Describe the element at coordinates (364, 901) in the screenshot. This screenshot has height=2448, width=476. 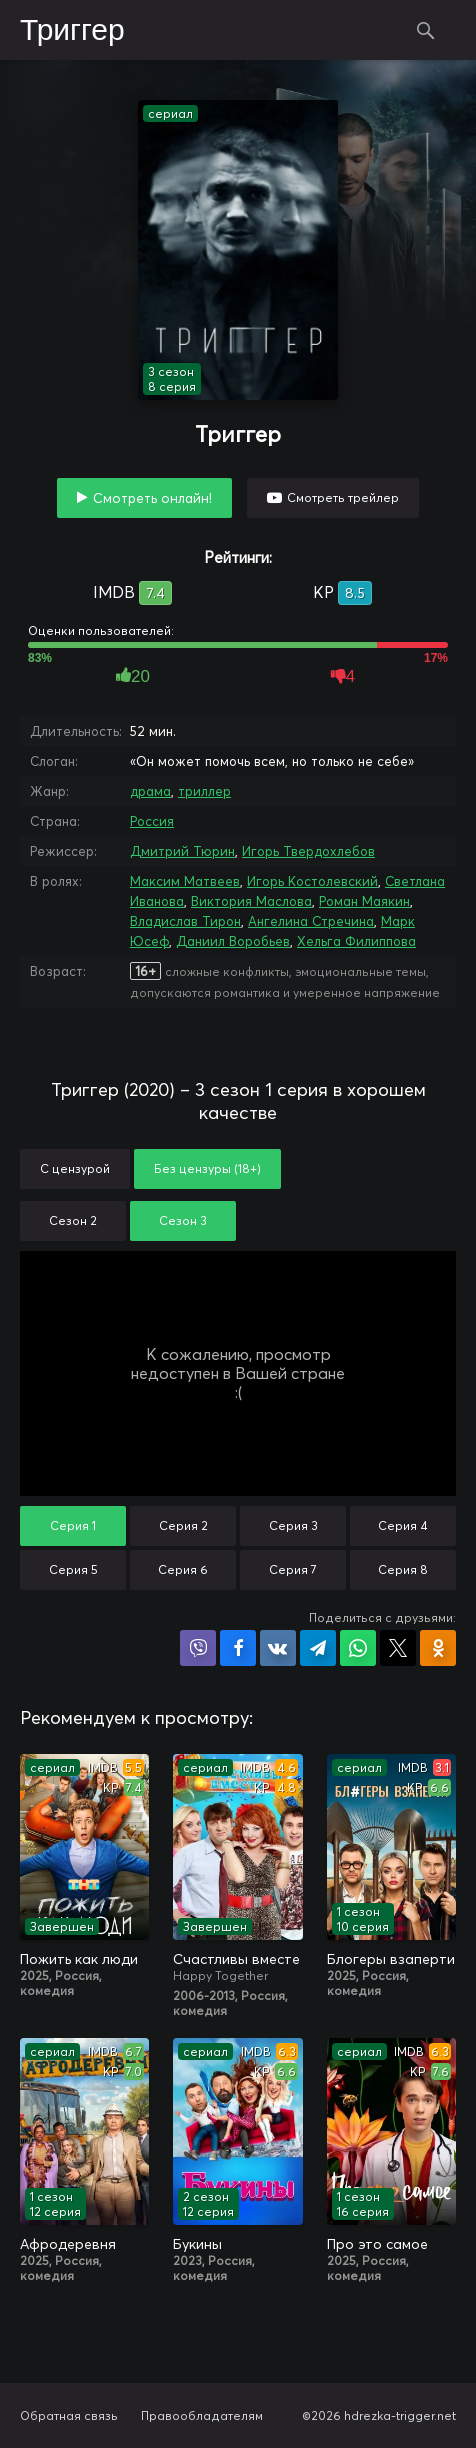
I see `Роман Маякин` at that location.